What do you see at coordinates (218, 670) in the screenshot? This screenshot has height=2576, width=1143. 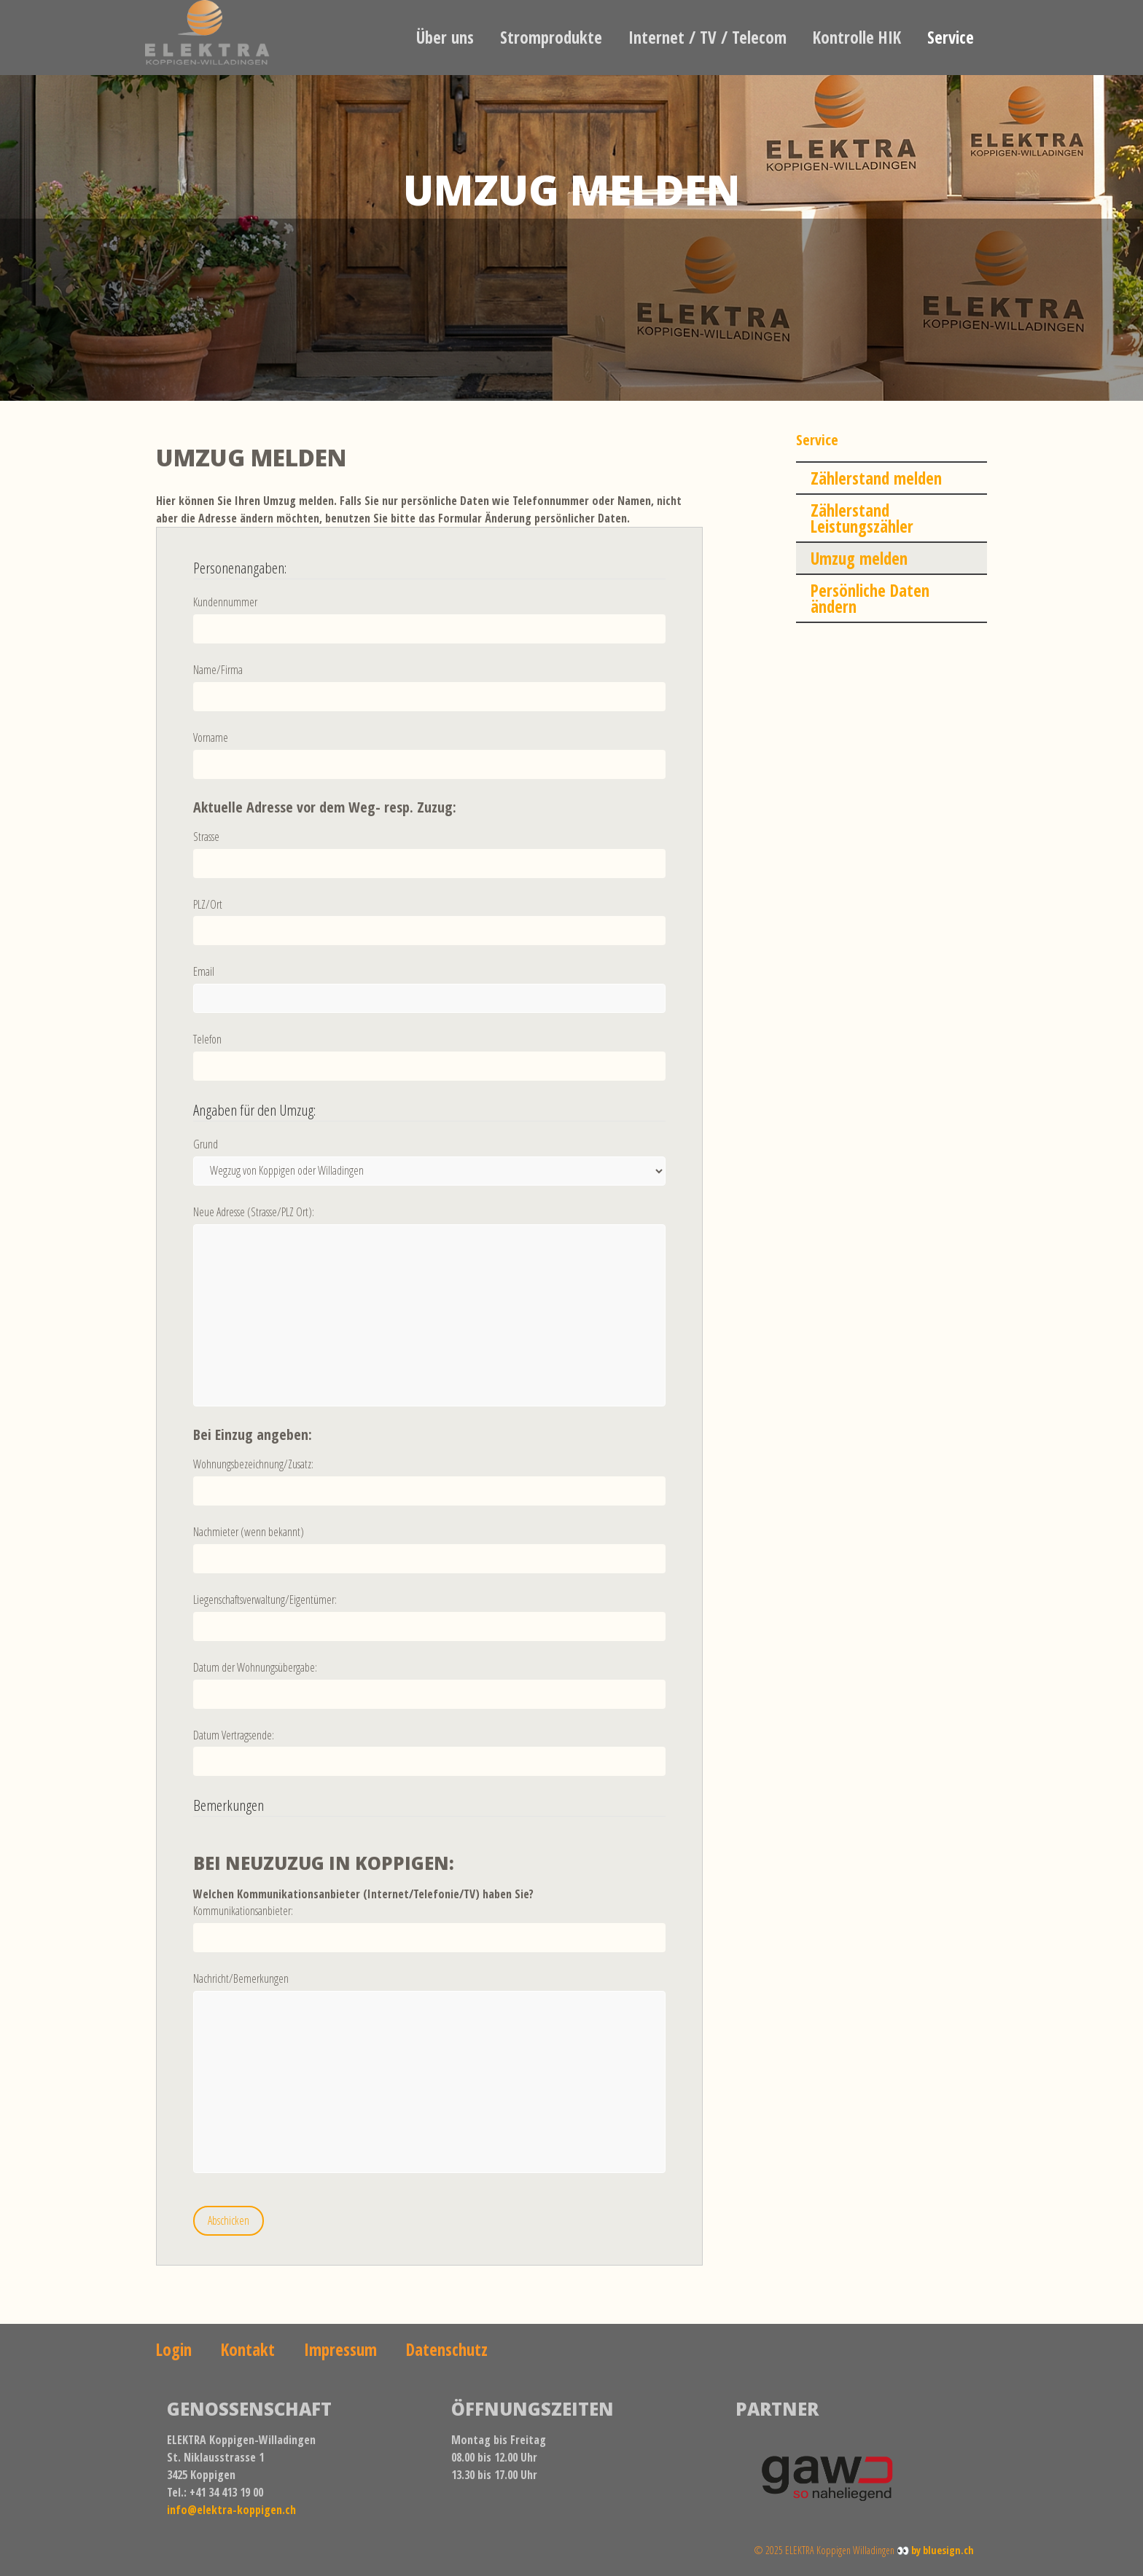 I see `Name/Firma` at bounding box center [218, 670].